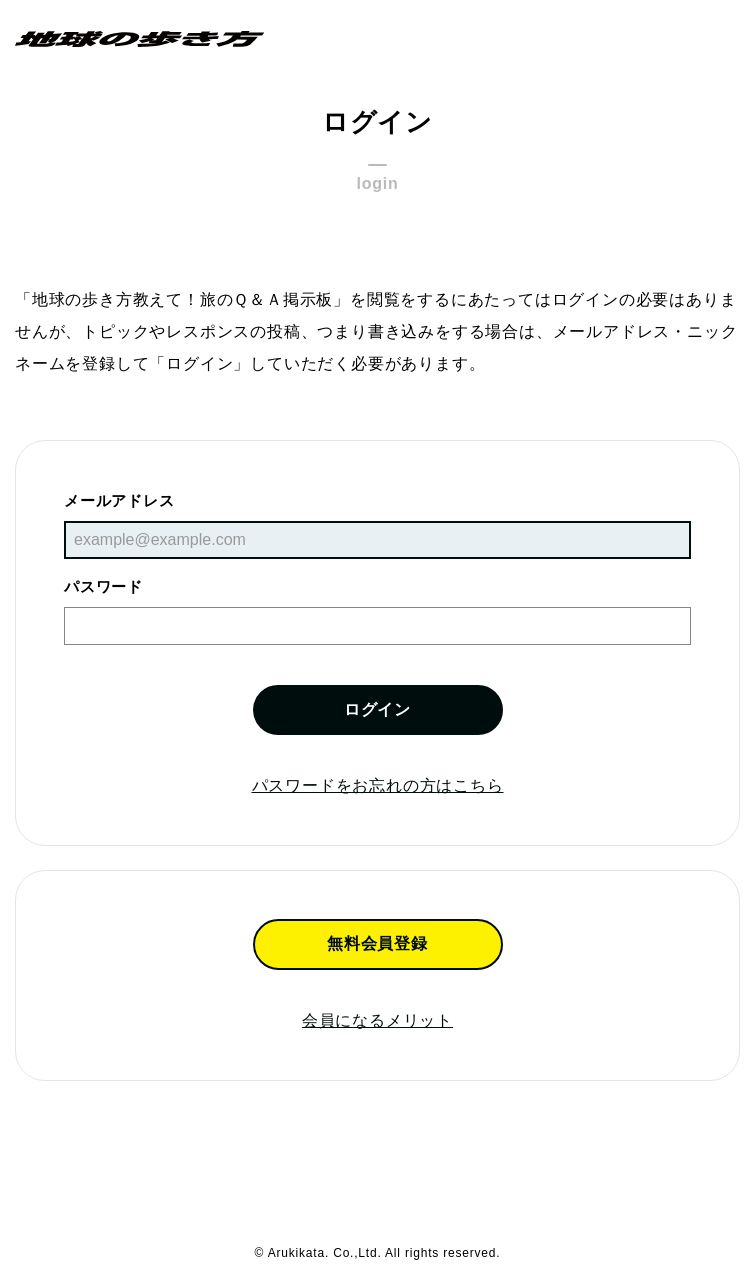 The width and height of the screenshot is (755, 1281). Describe the element at coordinates (377, 1020) in the screenshot. I see `会員になるメリット` at that location.